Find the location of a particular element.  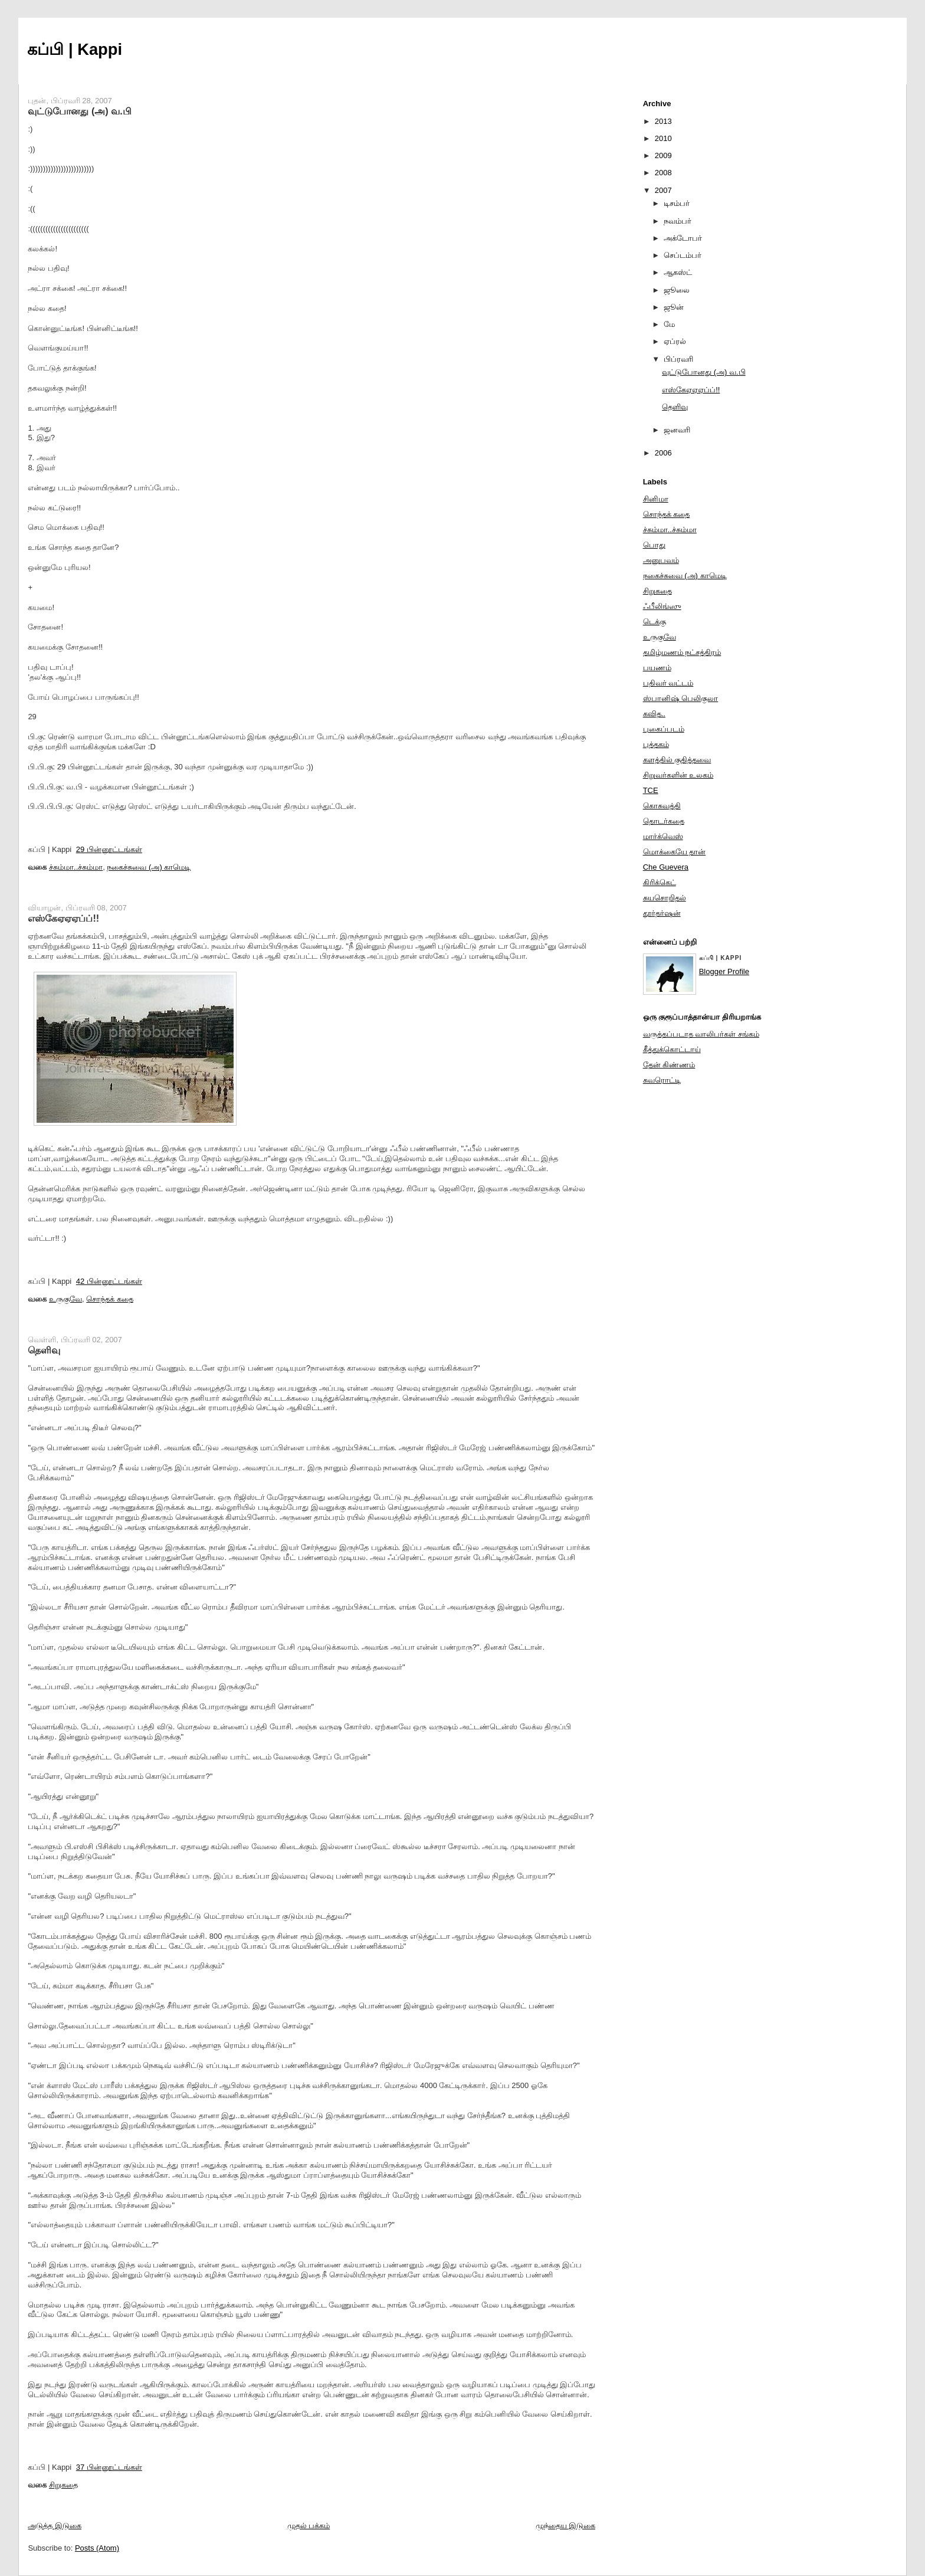

தமிழ்மணம் நட்சத்திரம் is located at coordinates (682, 652).